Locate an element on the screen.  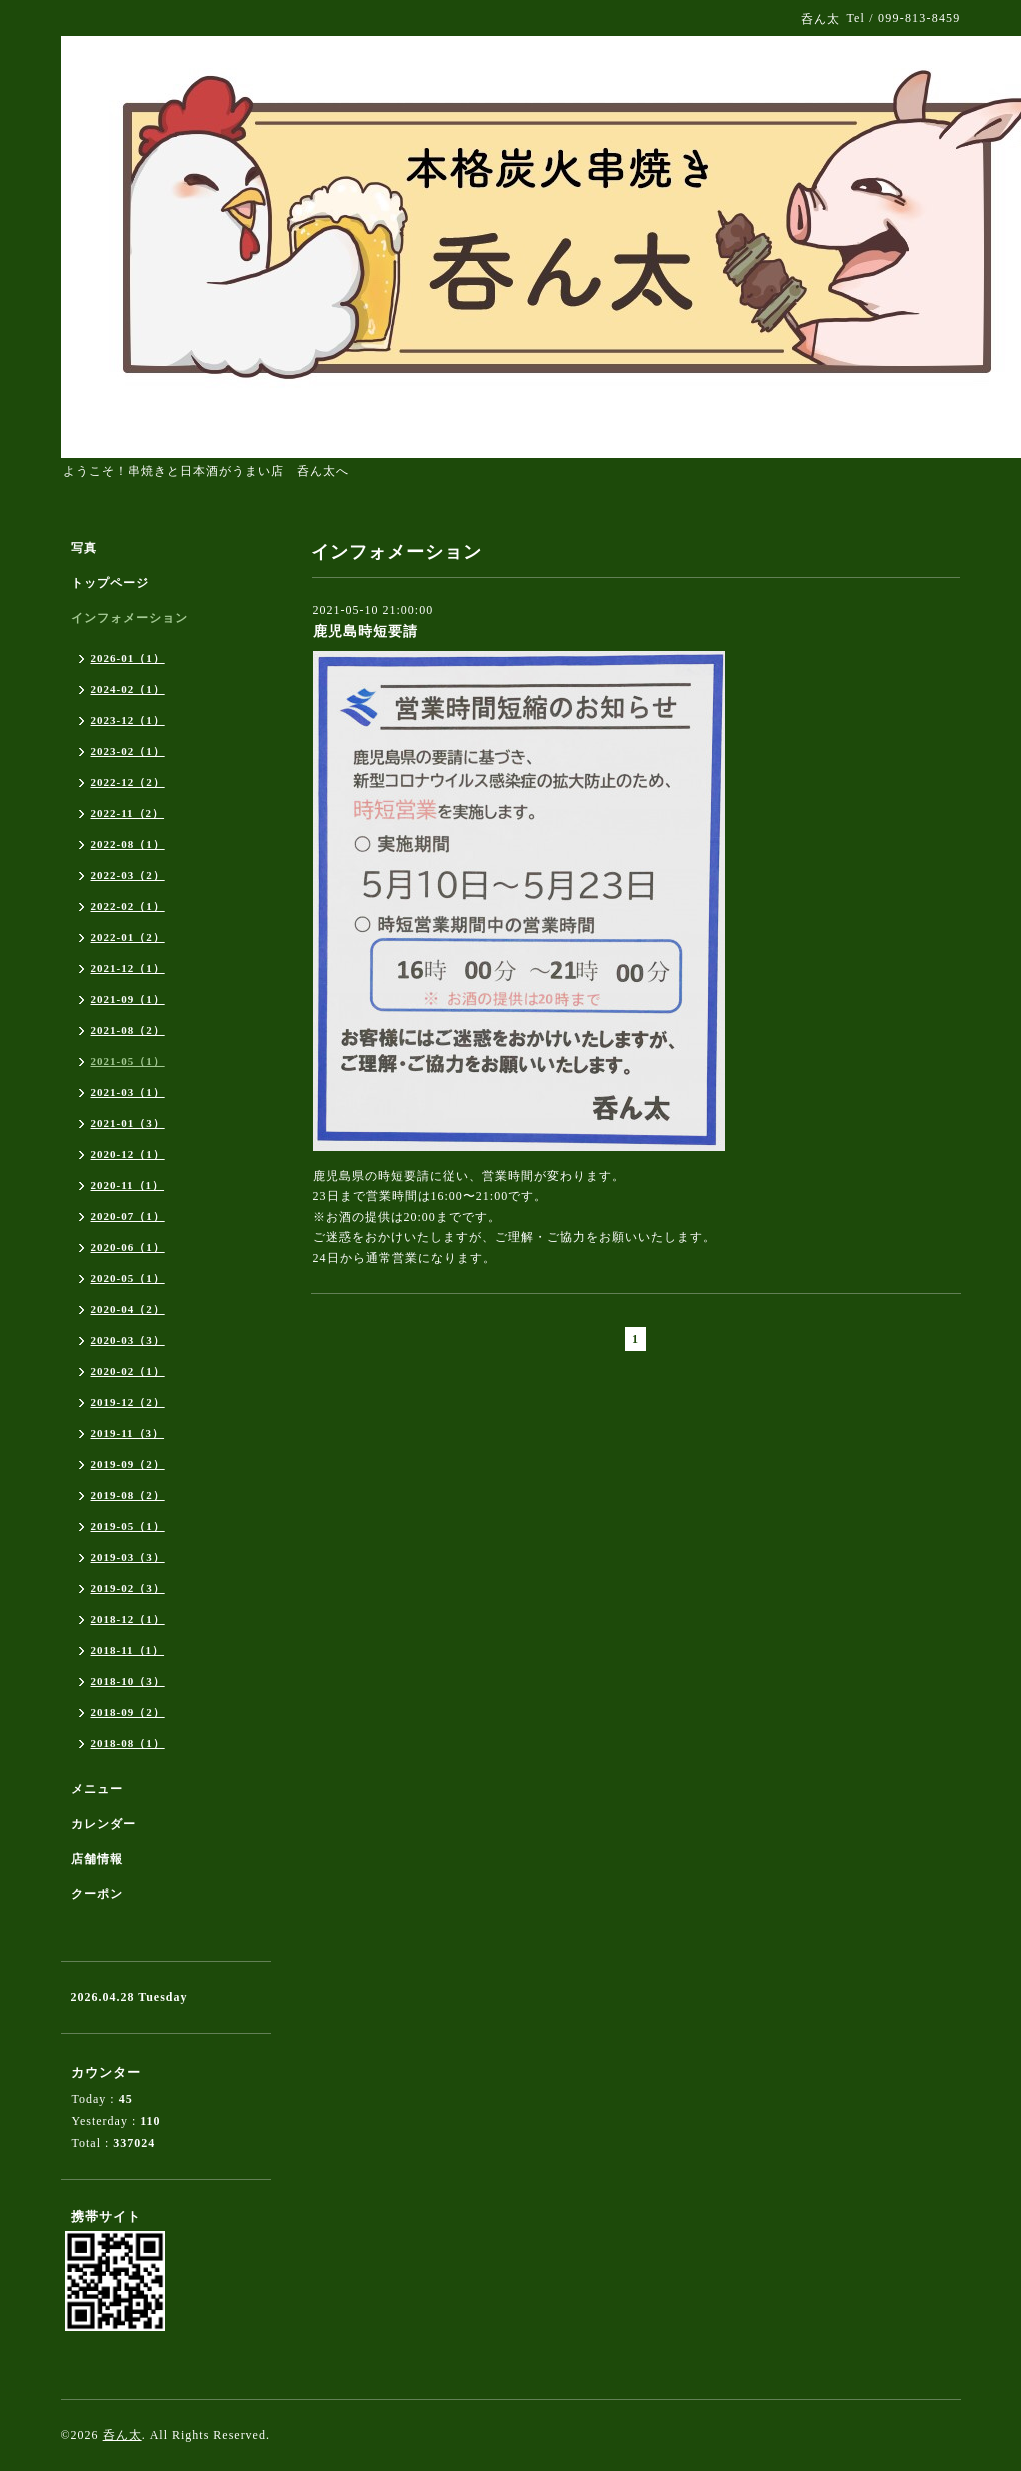
2022-11（2） is located at coordinates (128, 813).